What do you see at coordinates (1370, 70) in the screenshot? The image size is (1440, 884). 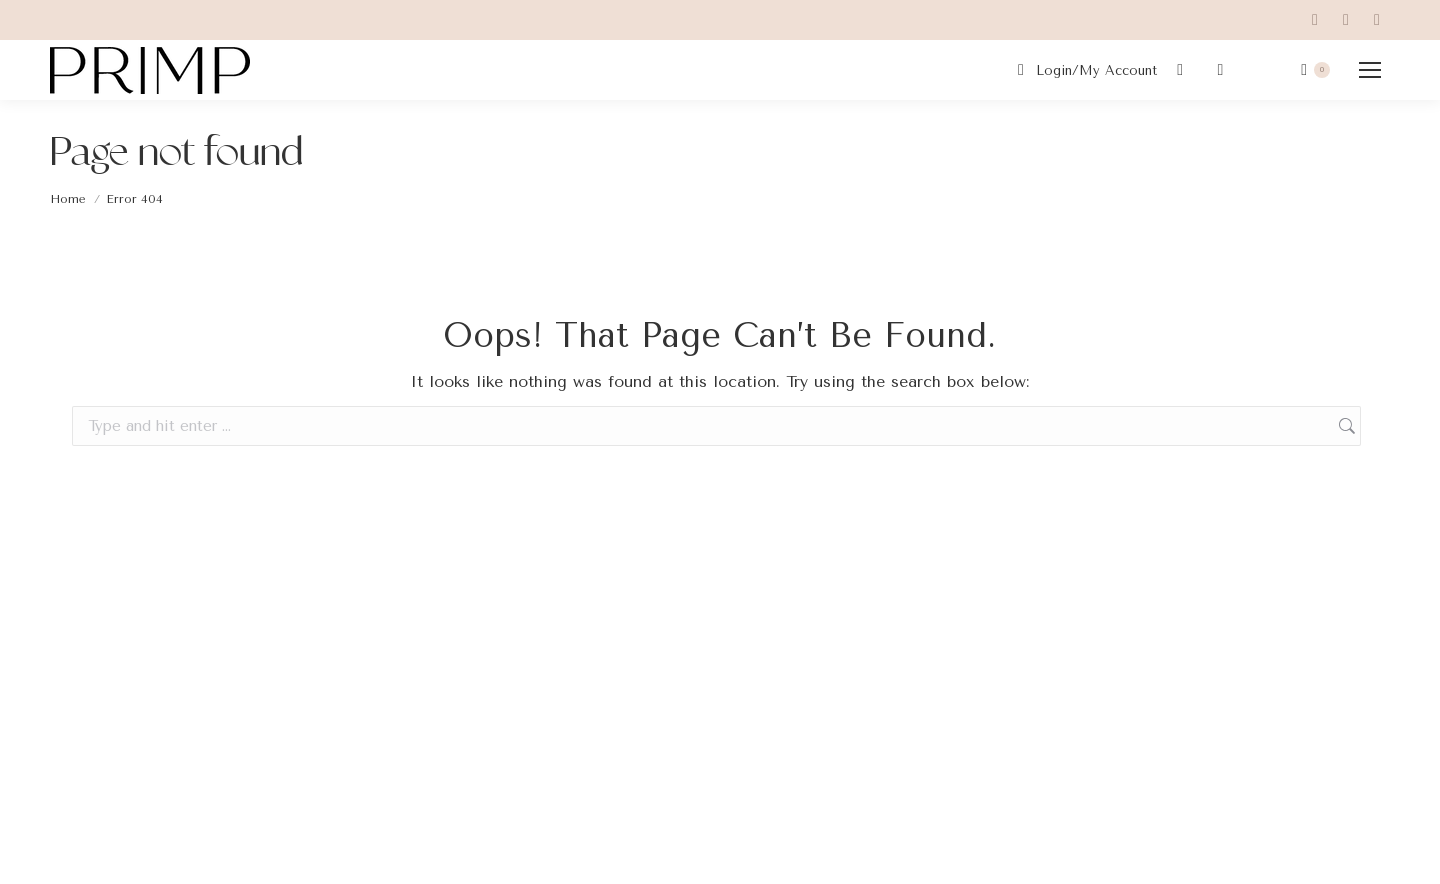 I see `[Mobile menu icon]` at bounding box center [1370, 70].